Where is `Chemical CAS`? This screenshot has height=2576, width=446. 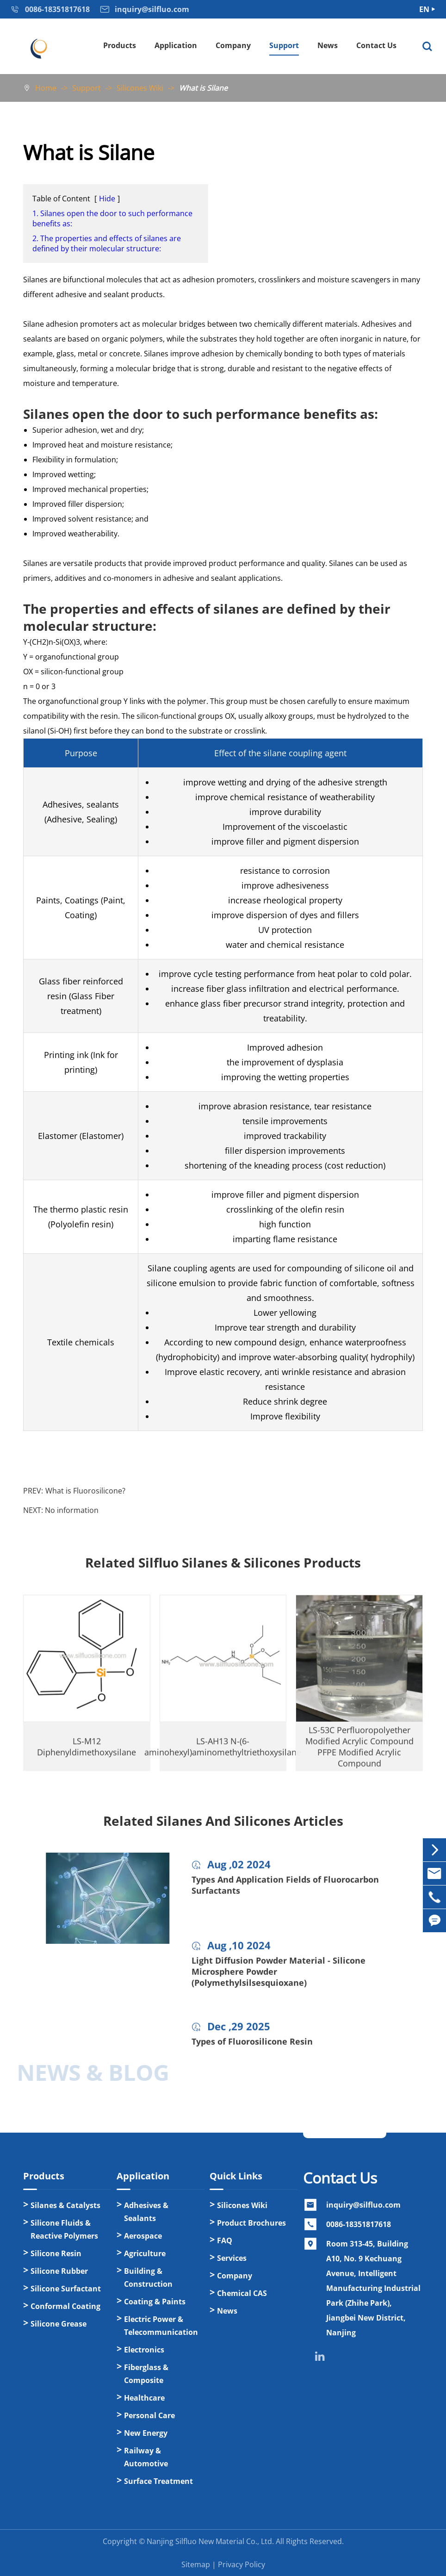 Chemical CAS is located at coordinates (242, 2293).